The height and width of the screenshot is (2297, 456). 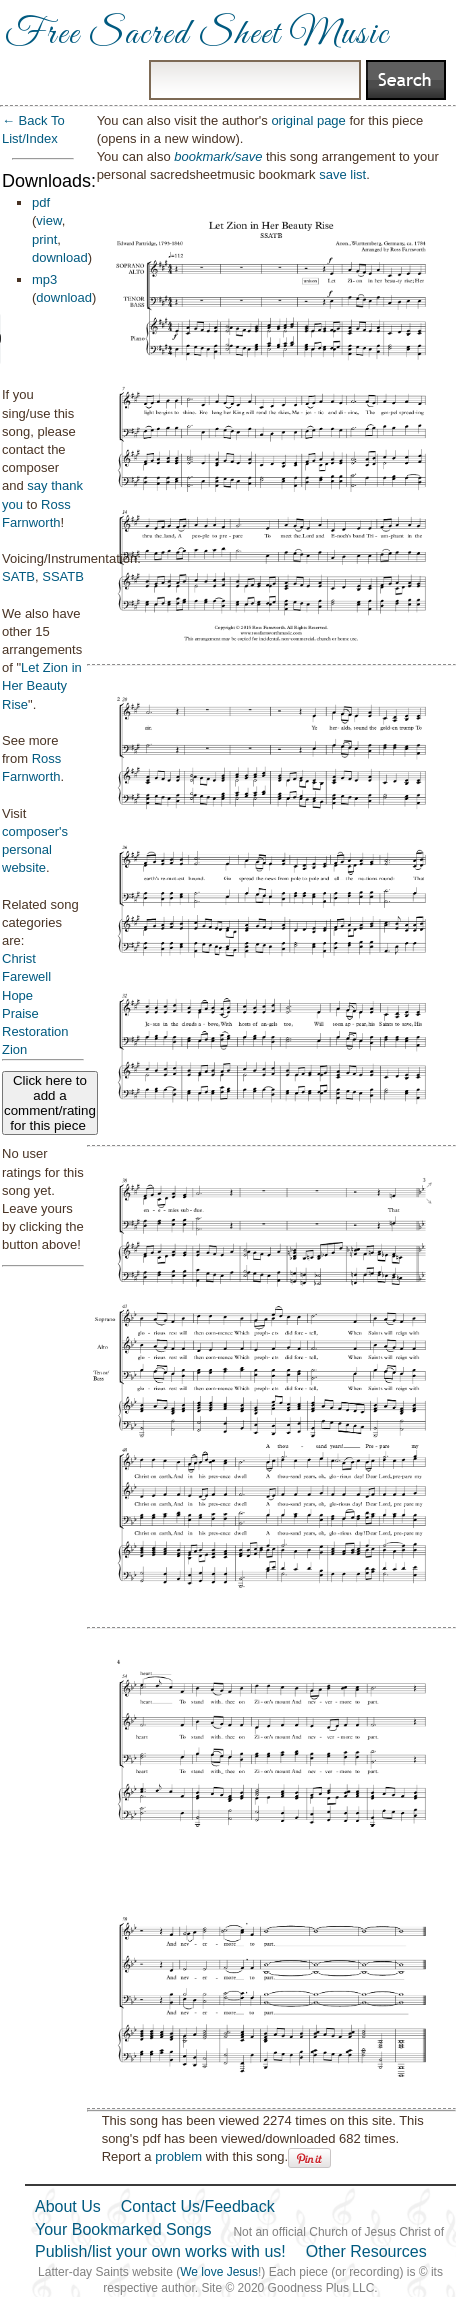 What do you see at coordinates (219, 2272) in the screenshot?
I see `We love Jesus` at bounding box center [219, 2272].